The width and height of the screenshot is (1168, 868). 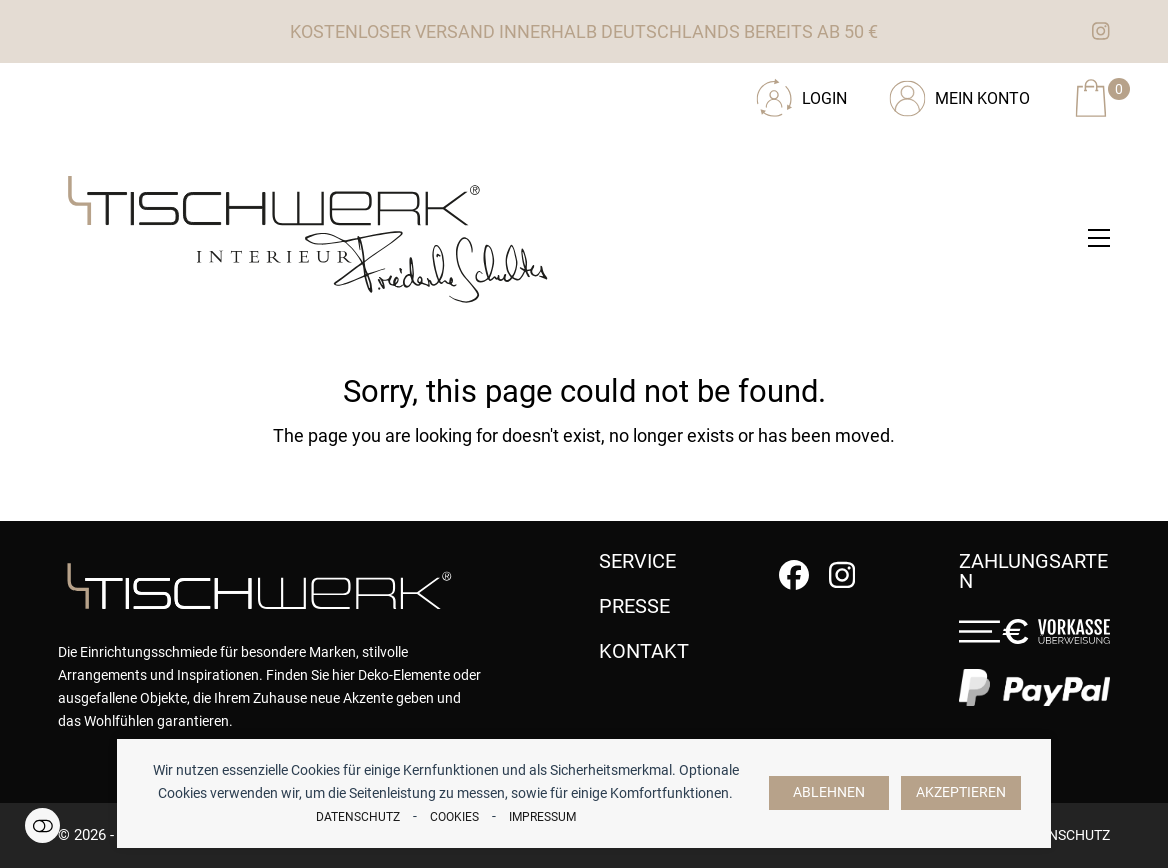 What do you see at coordinates (42, 825) in the screenshot?
I see `Einstellungen` at bounding box center [42, 825].